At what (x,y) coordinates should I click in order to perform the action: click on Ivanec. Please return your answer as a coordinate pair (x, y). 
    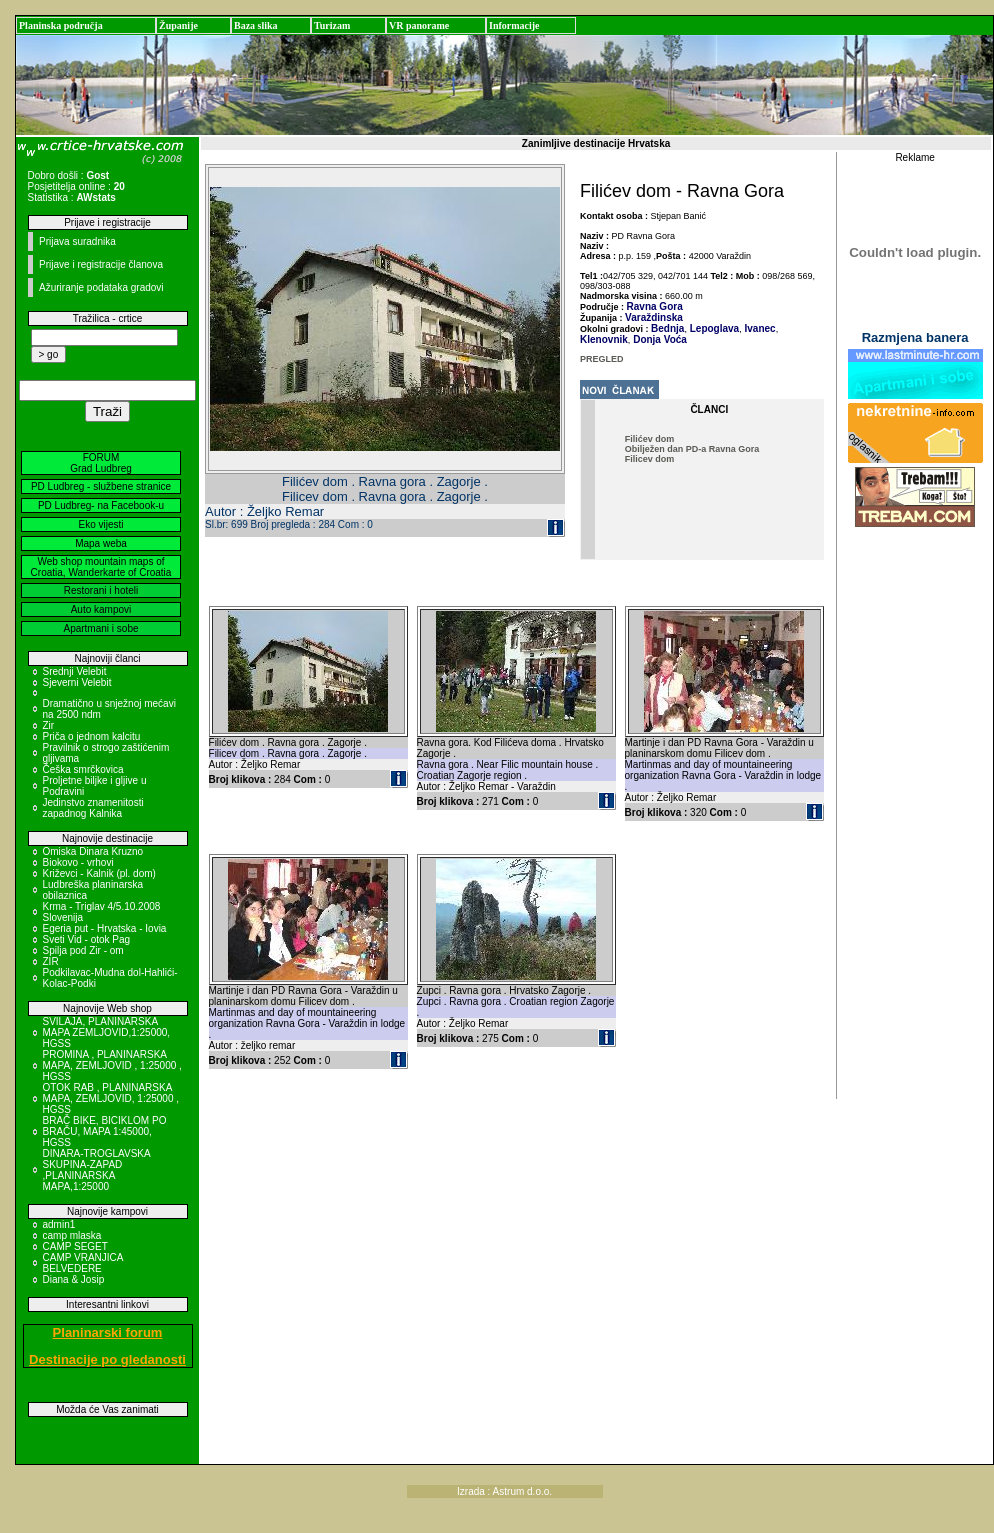
    Looking at the image, I should click on (759, 328).